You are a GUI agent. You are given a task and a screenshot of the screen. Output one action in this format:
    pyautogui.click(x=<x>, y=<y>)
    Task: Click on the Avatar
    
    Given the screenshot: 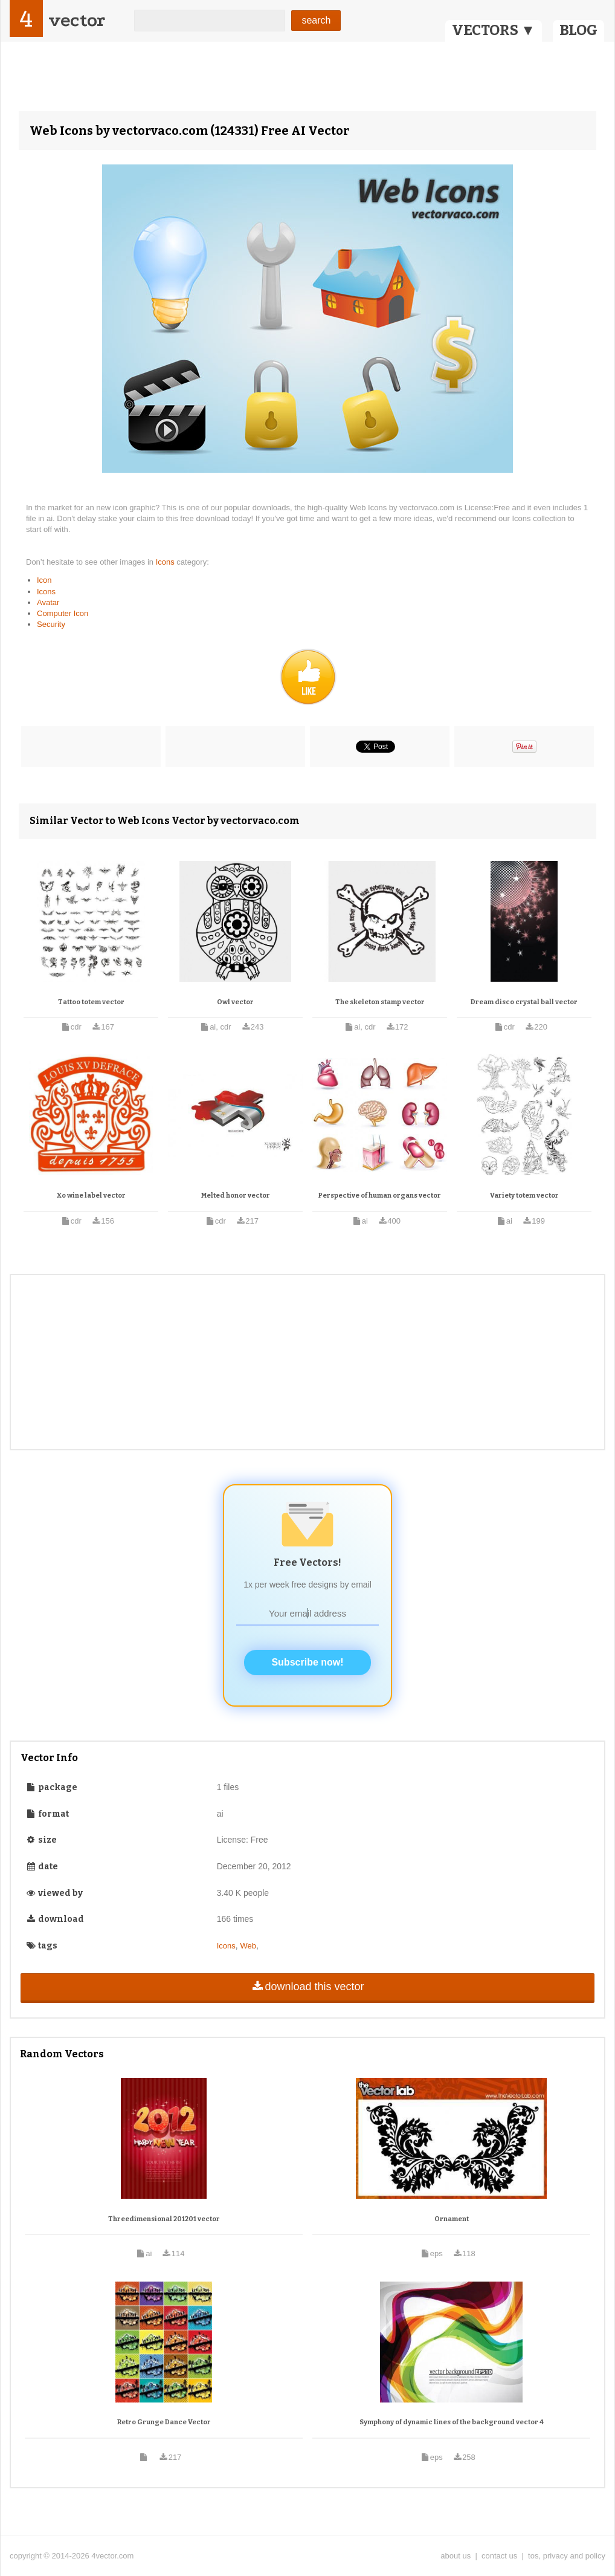 What is the action you would take?
    pyautogui.click(x=48, y=602)
    